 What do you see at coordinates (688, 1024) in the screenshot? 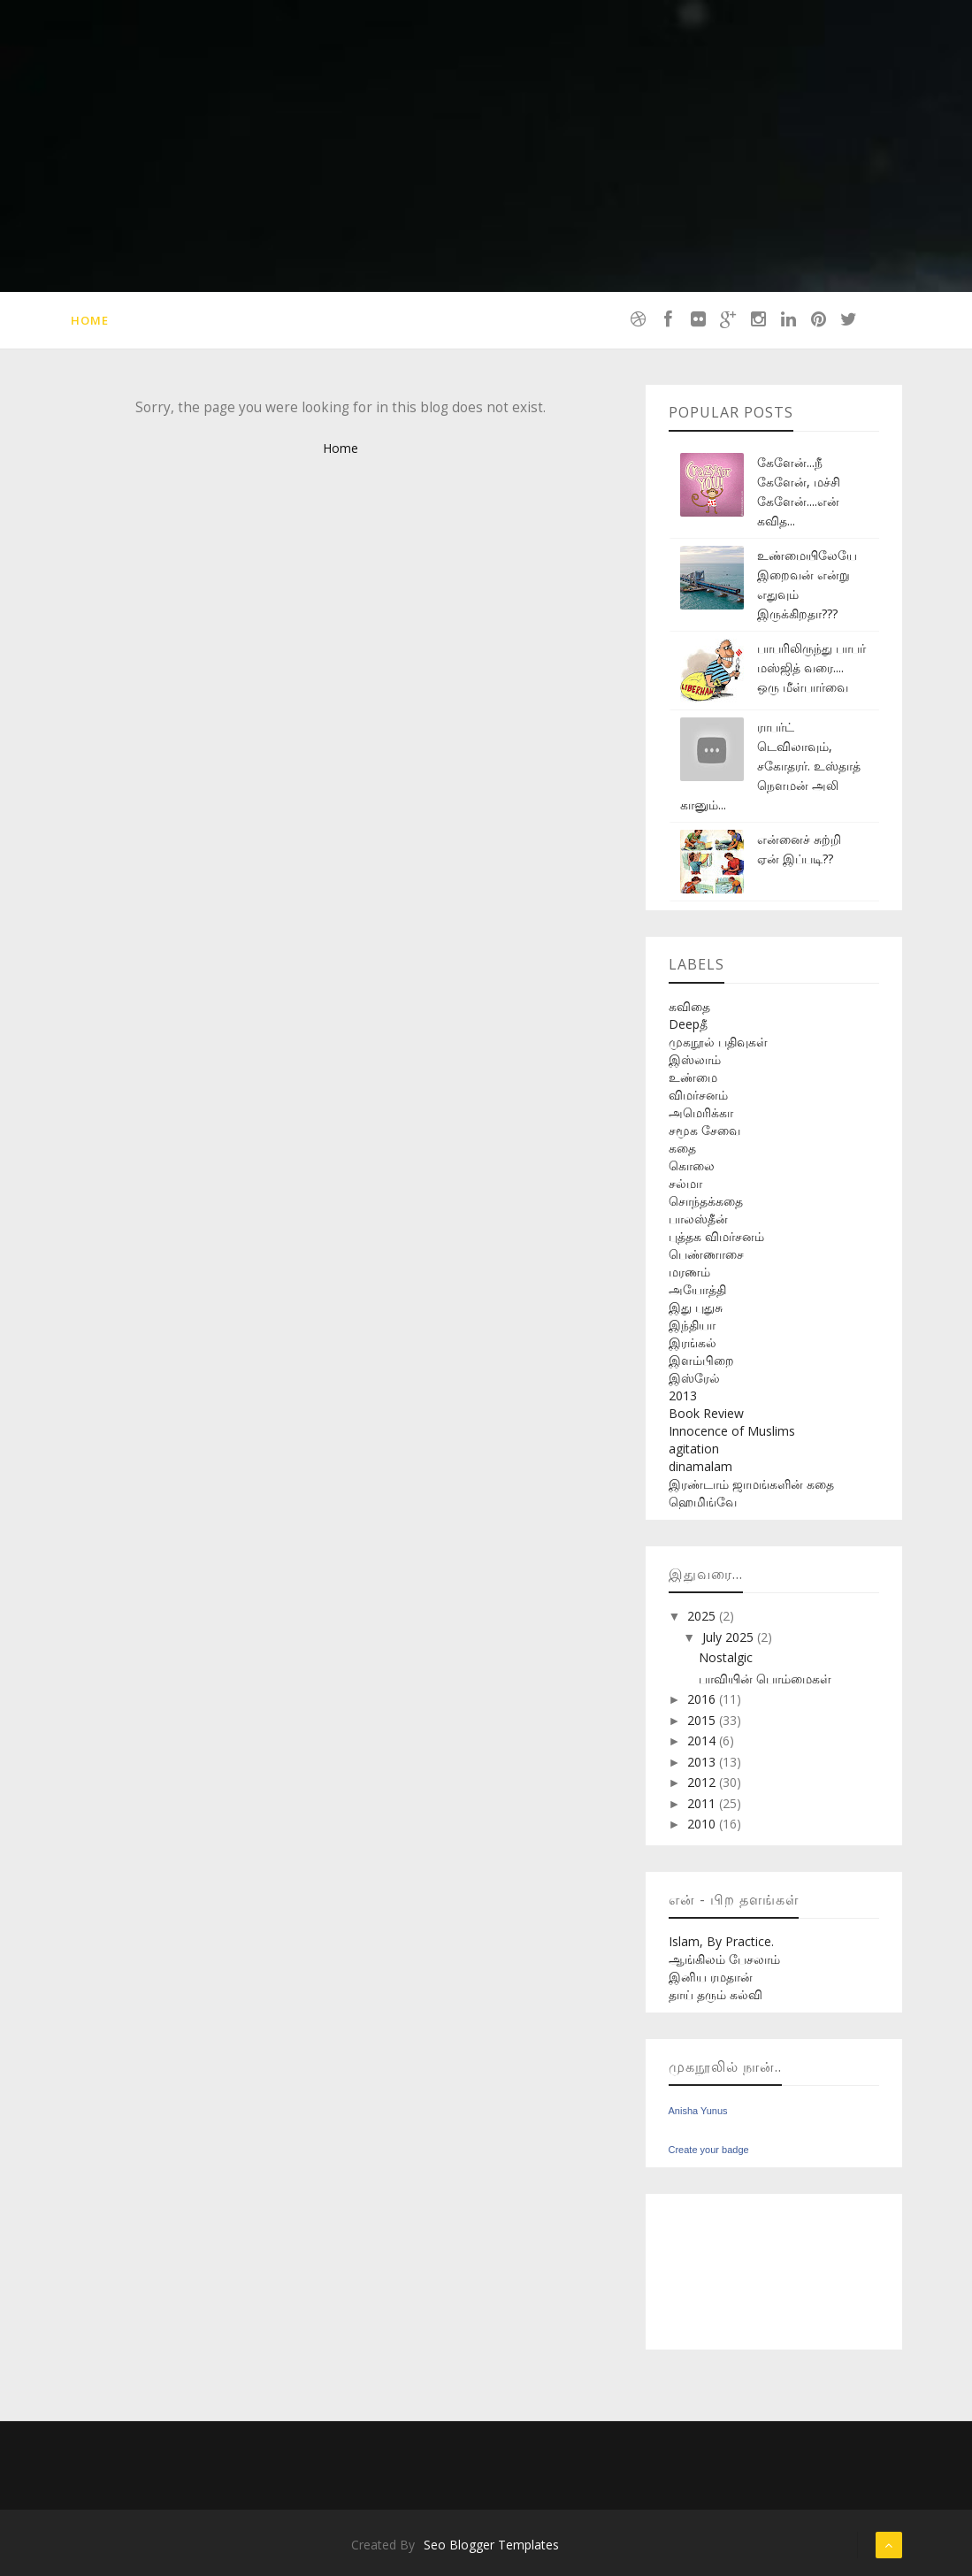
I see `Deepதீ` at bounding box center [688, 1024].